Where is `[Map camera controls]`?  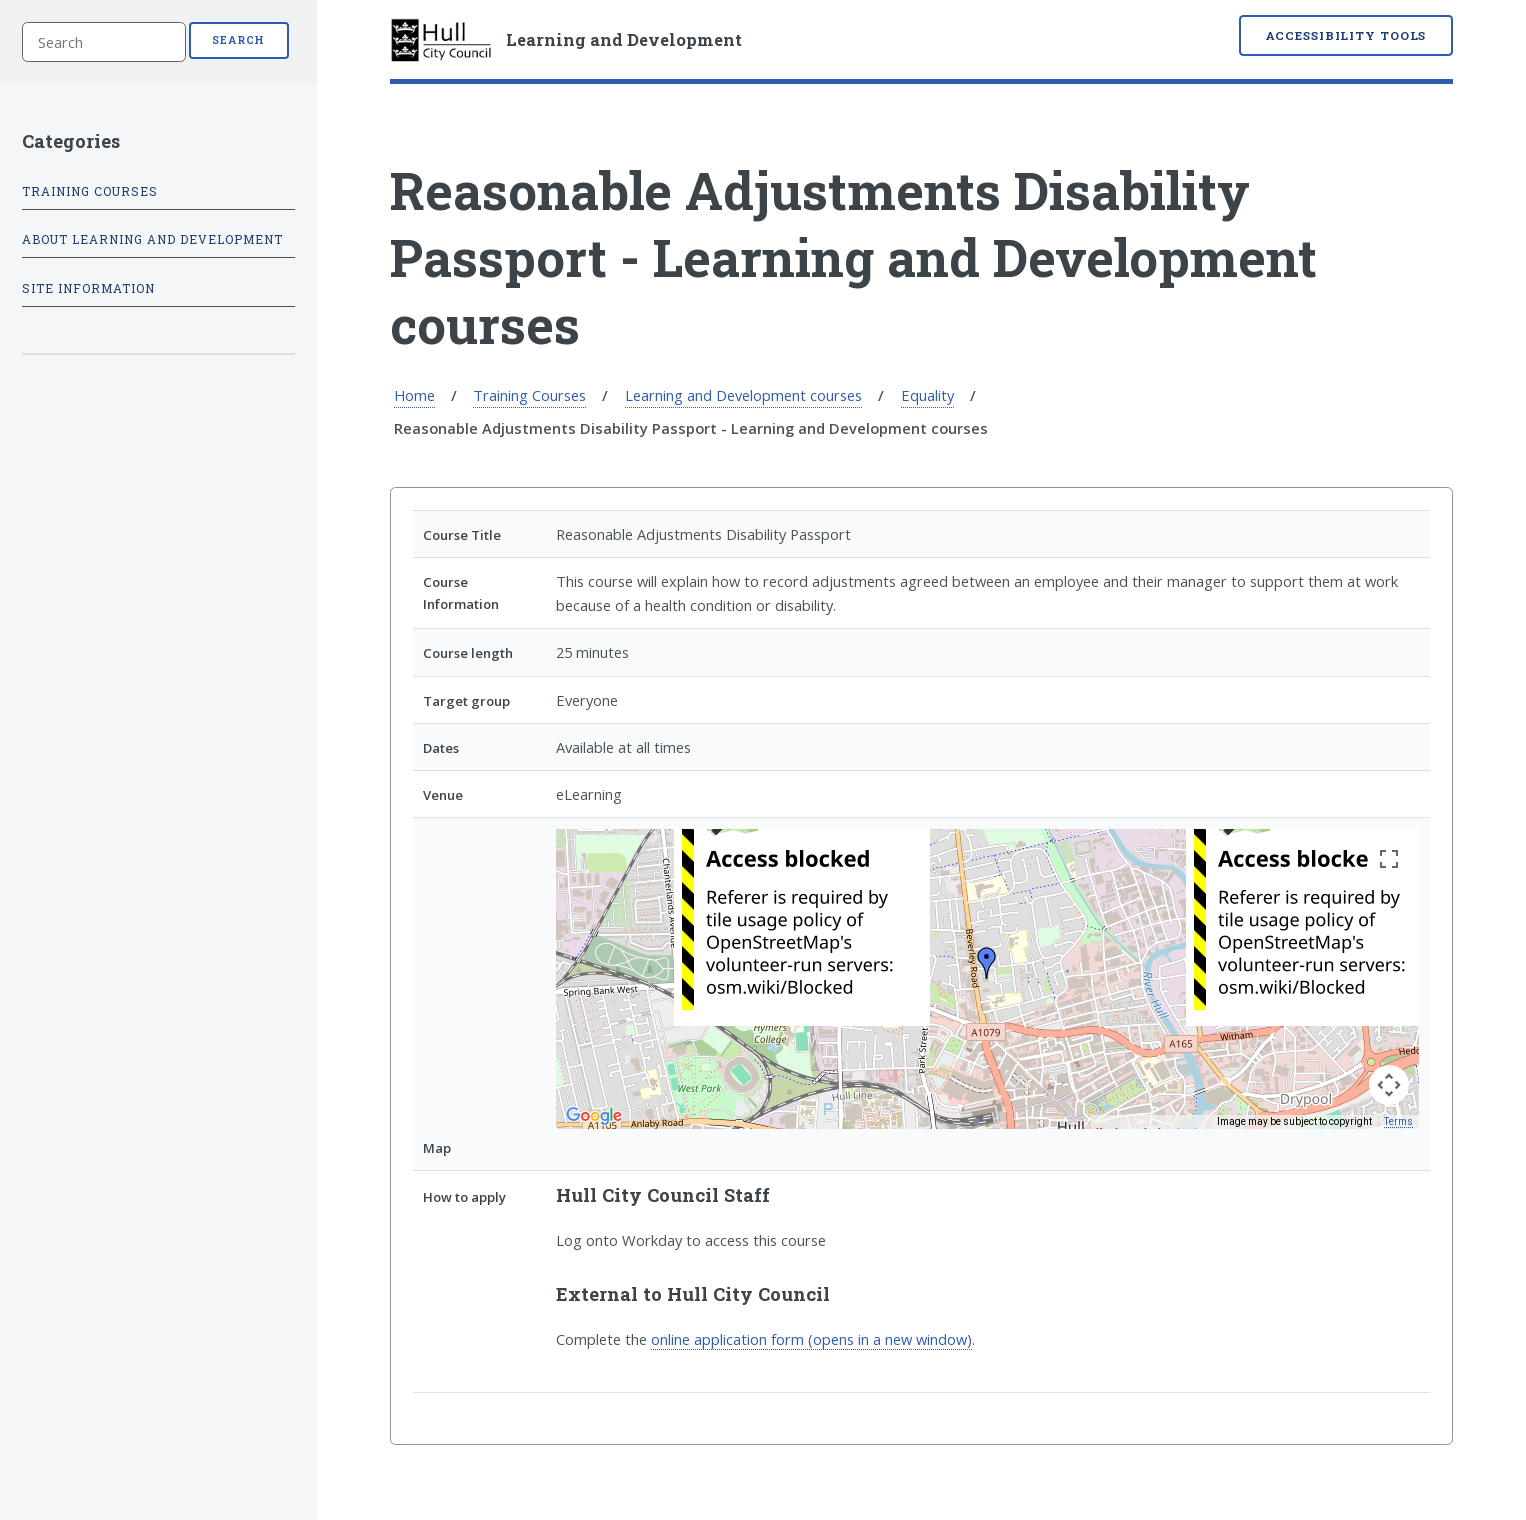
[Map camera controls] is located at coordinates (1389, 1085).